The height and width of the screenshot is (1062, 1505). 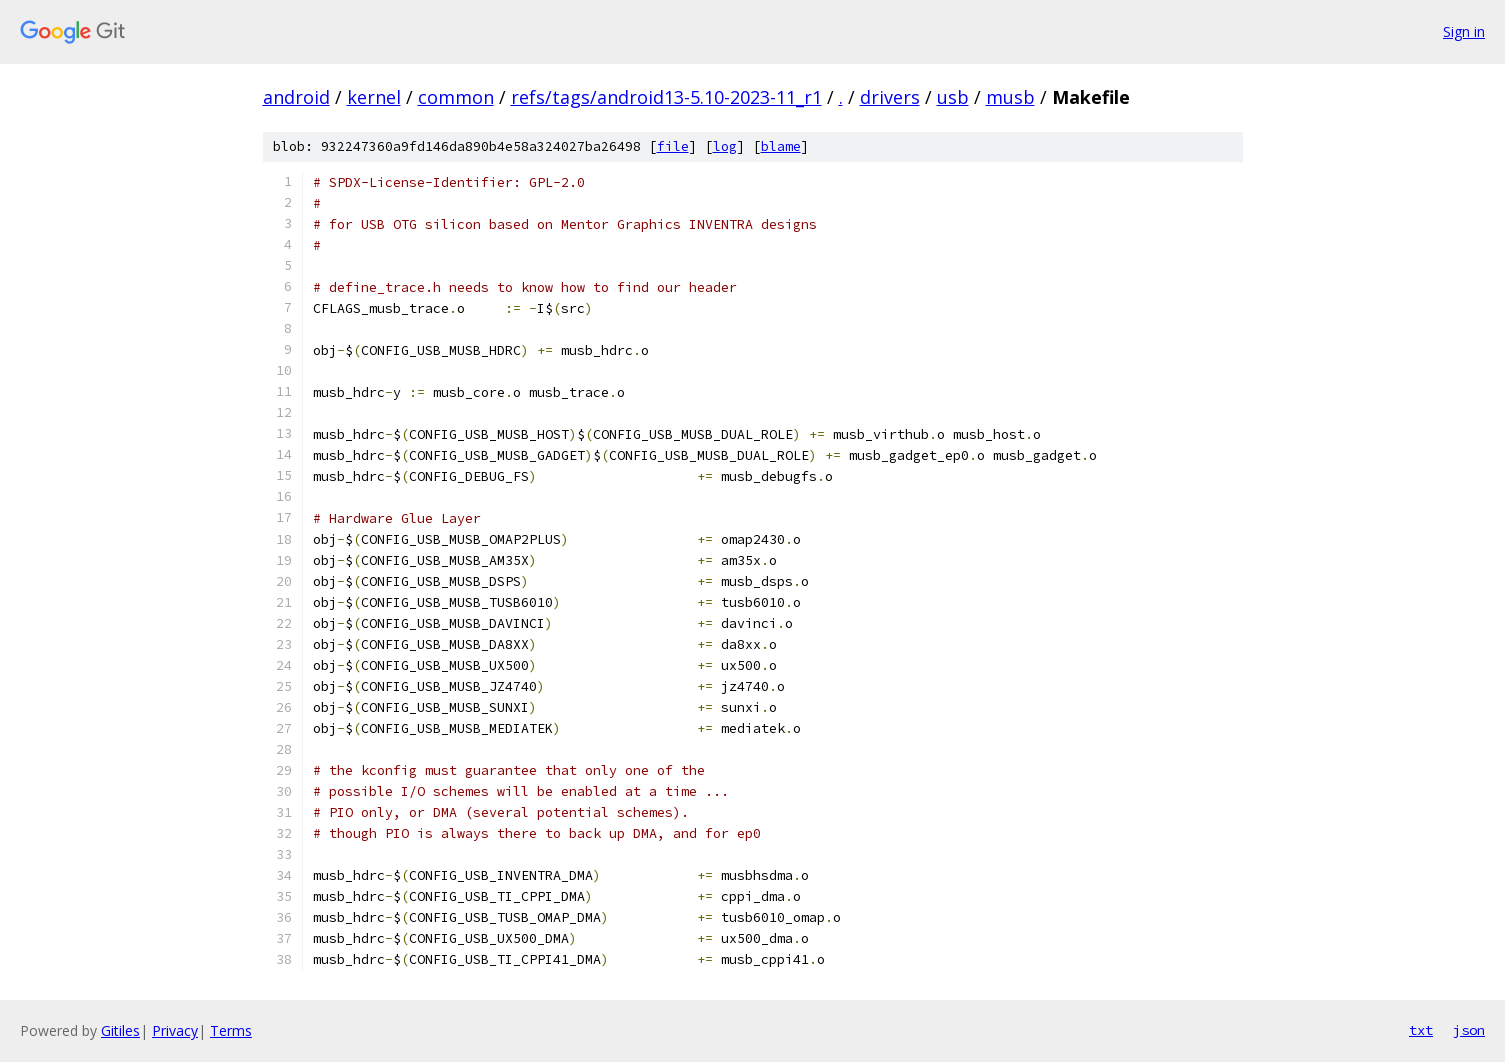 I want to click on Gitiles, so click(x=120, y=1030).